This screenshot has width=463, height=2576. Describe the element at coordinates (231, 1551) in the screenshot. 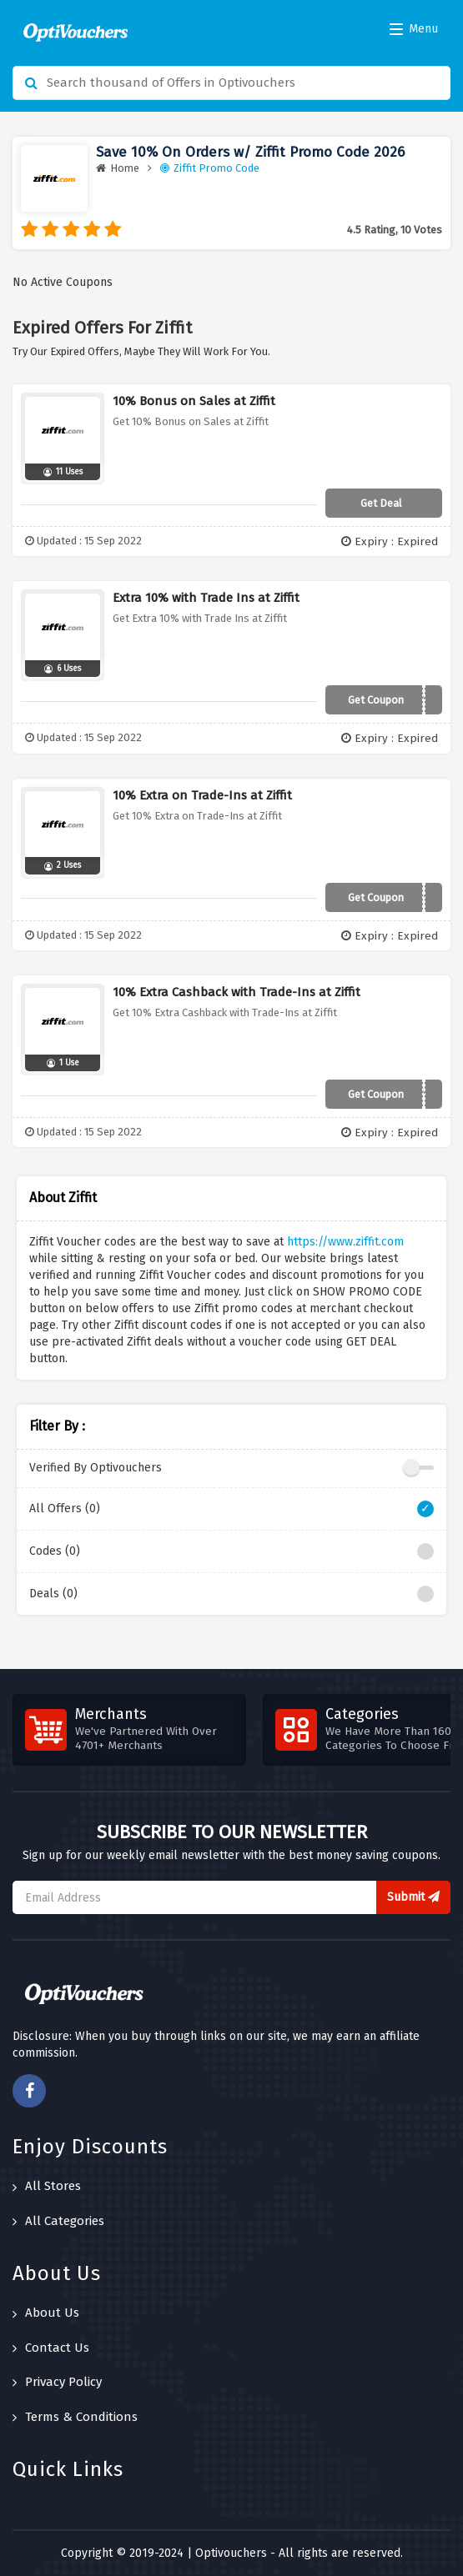

I see `Codes (0)` at that location.